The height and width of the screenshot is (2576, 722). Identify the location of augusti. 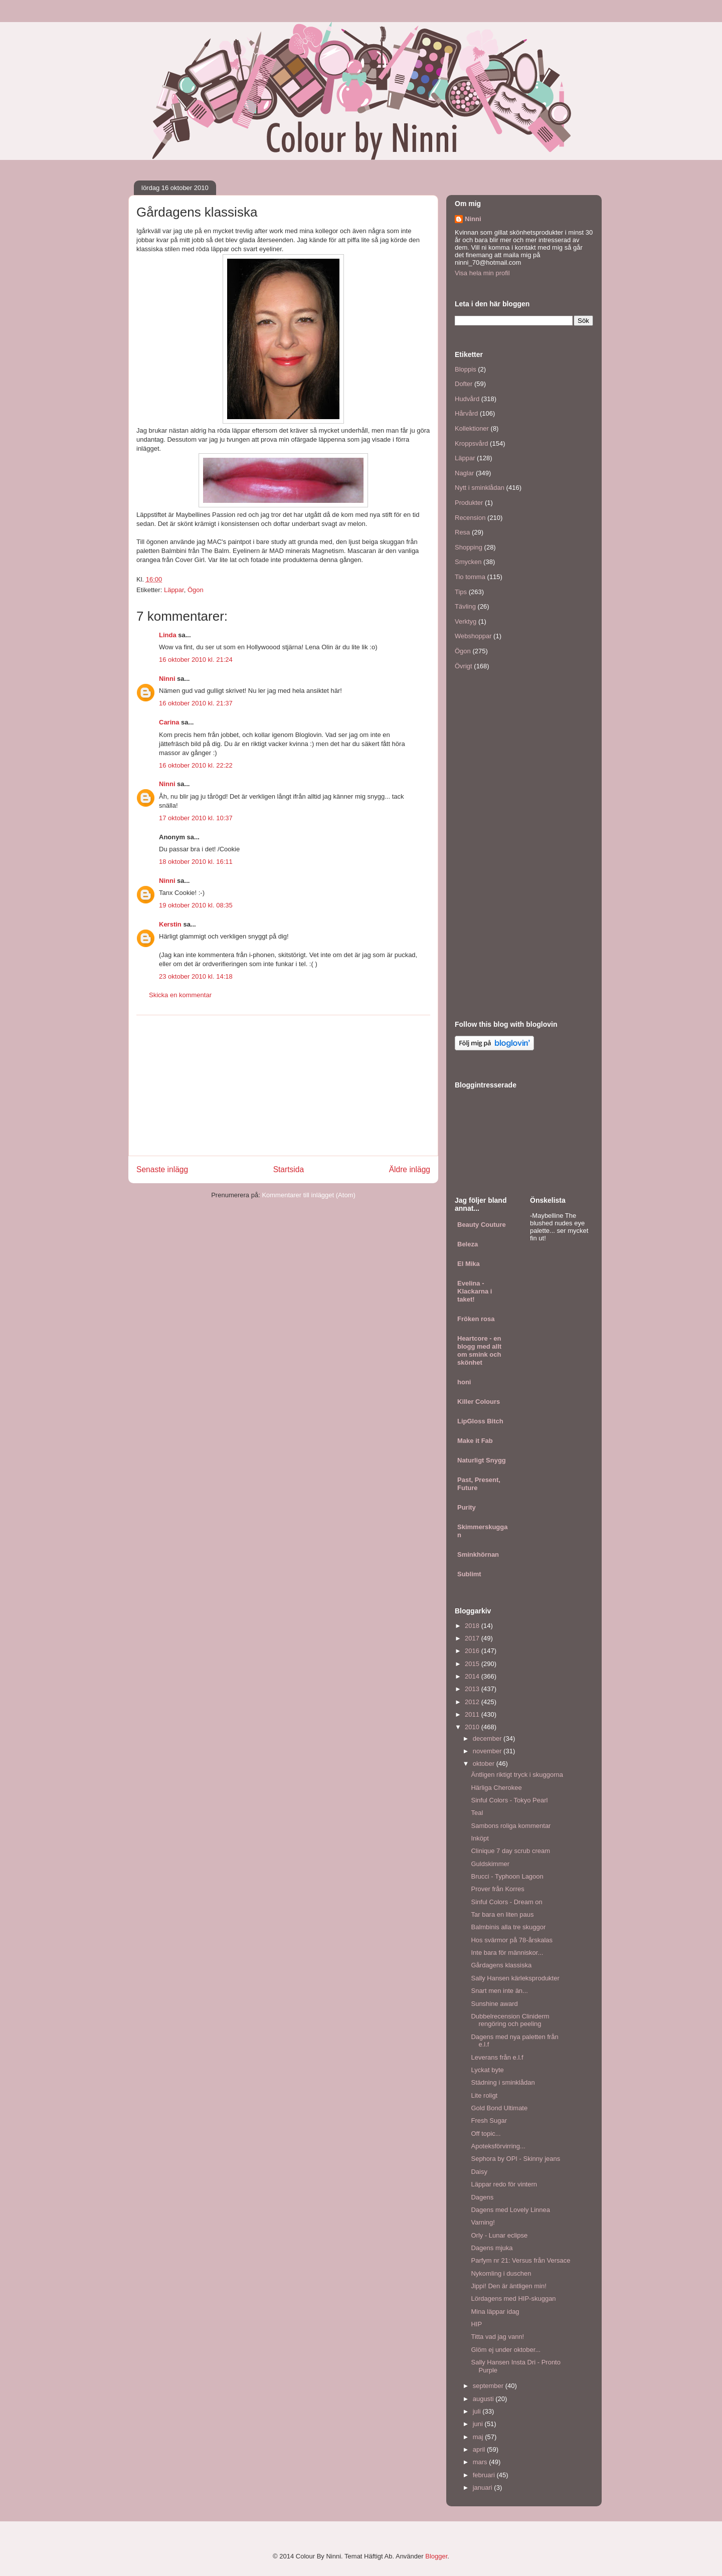
(484, 2399).